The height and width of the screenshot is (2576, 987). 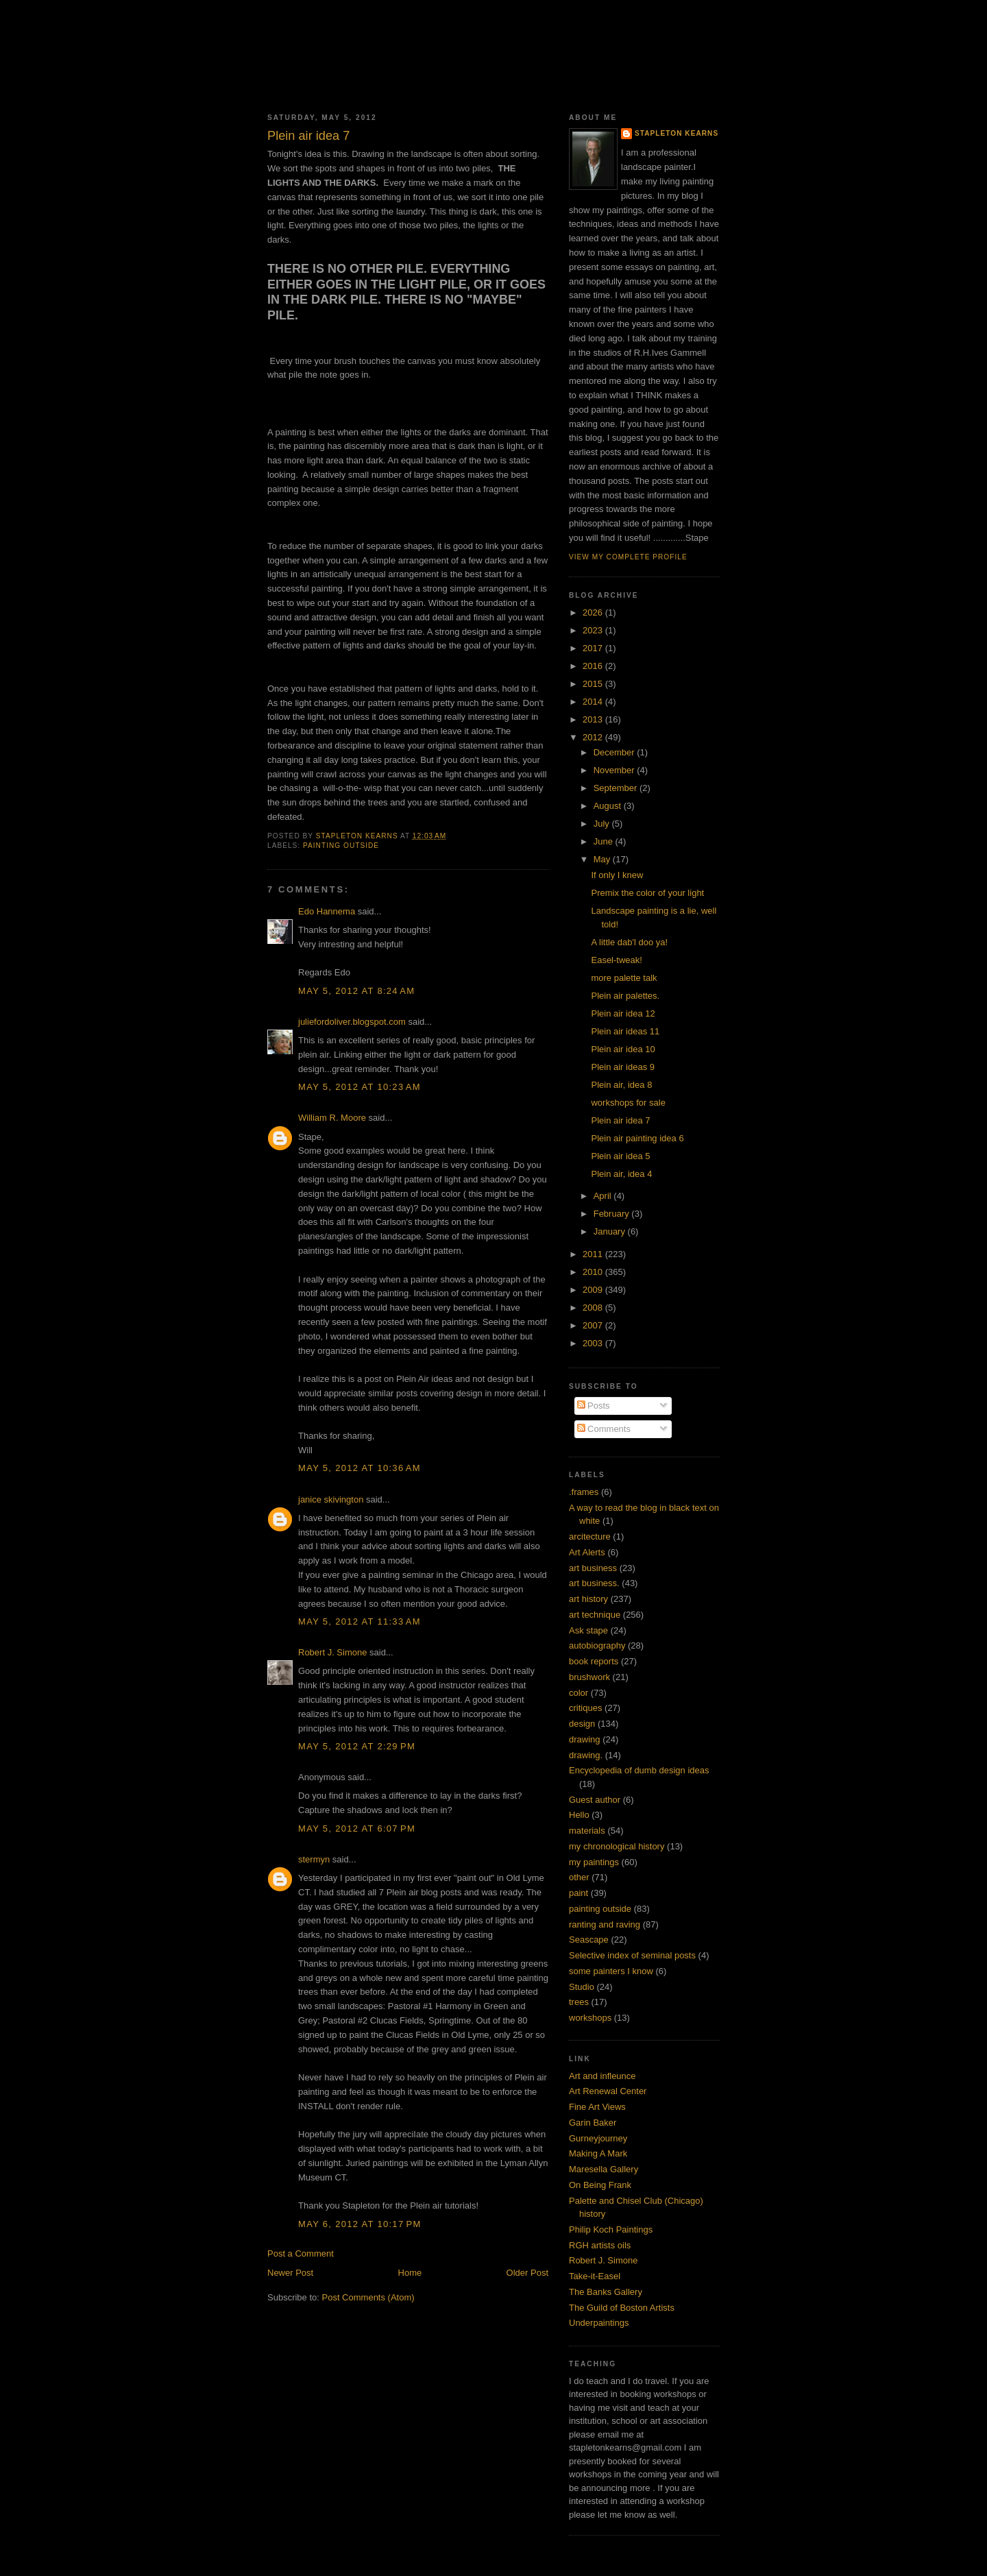 I want to click on my chronological history, so click(x=616, y=1846).